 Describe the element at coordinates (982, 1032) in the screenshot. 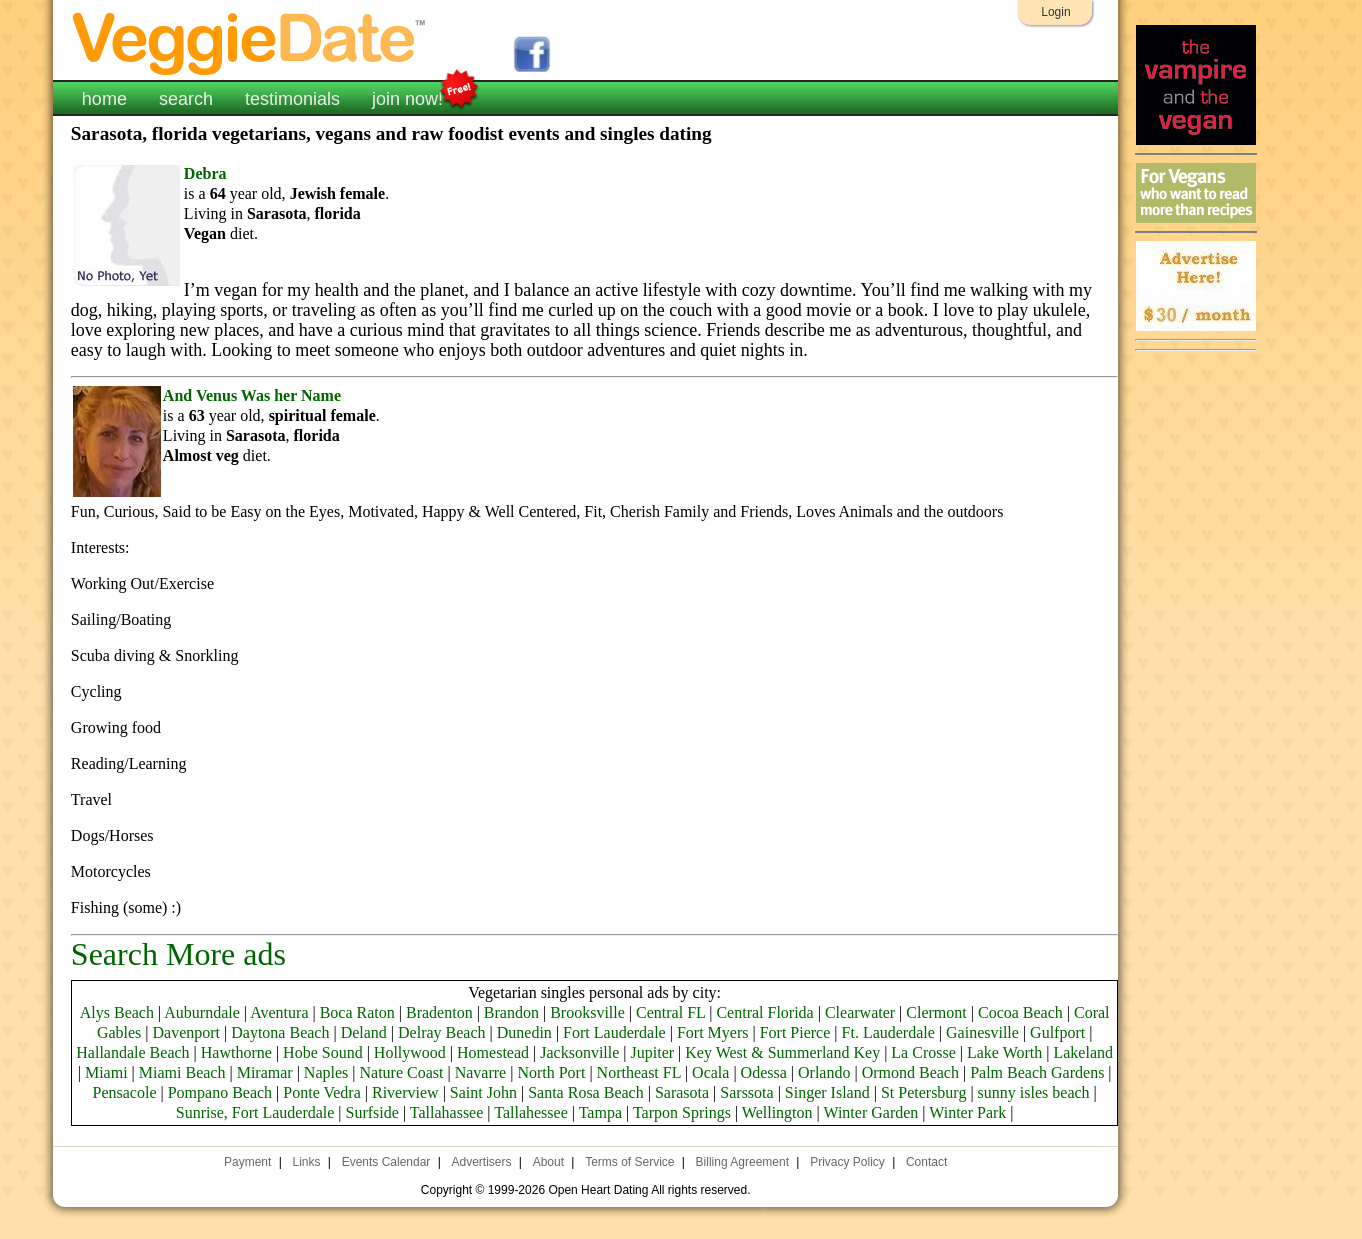

I see `Gainesville` at that location.